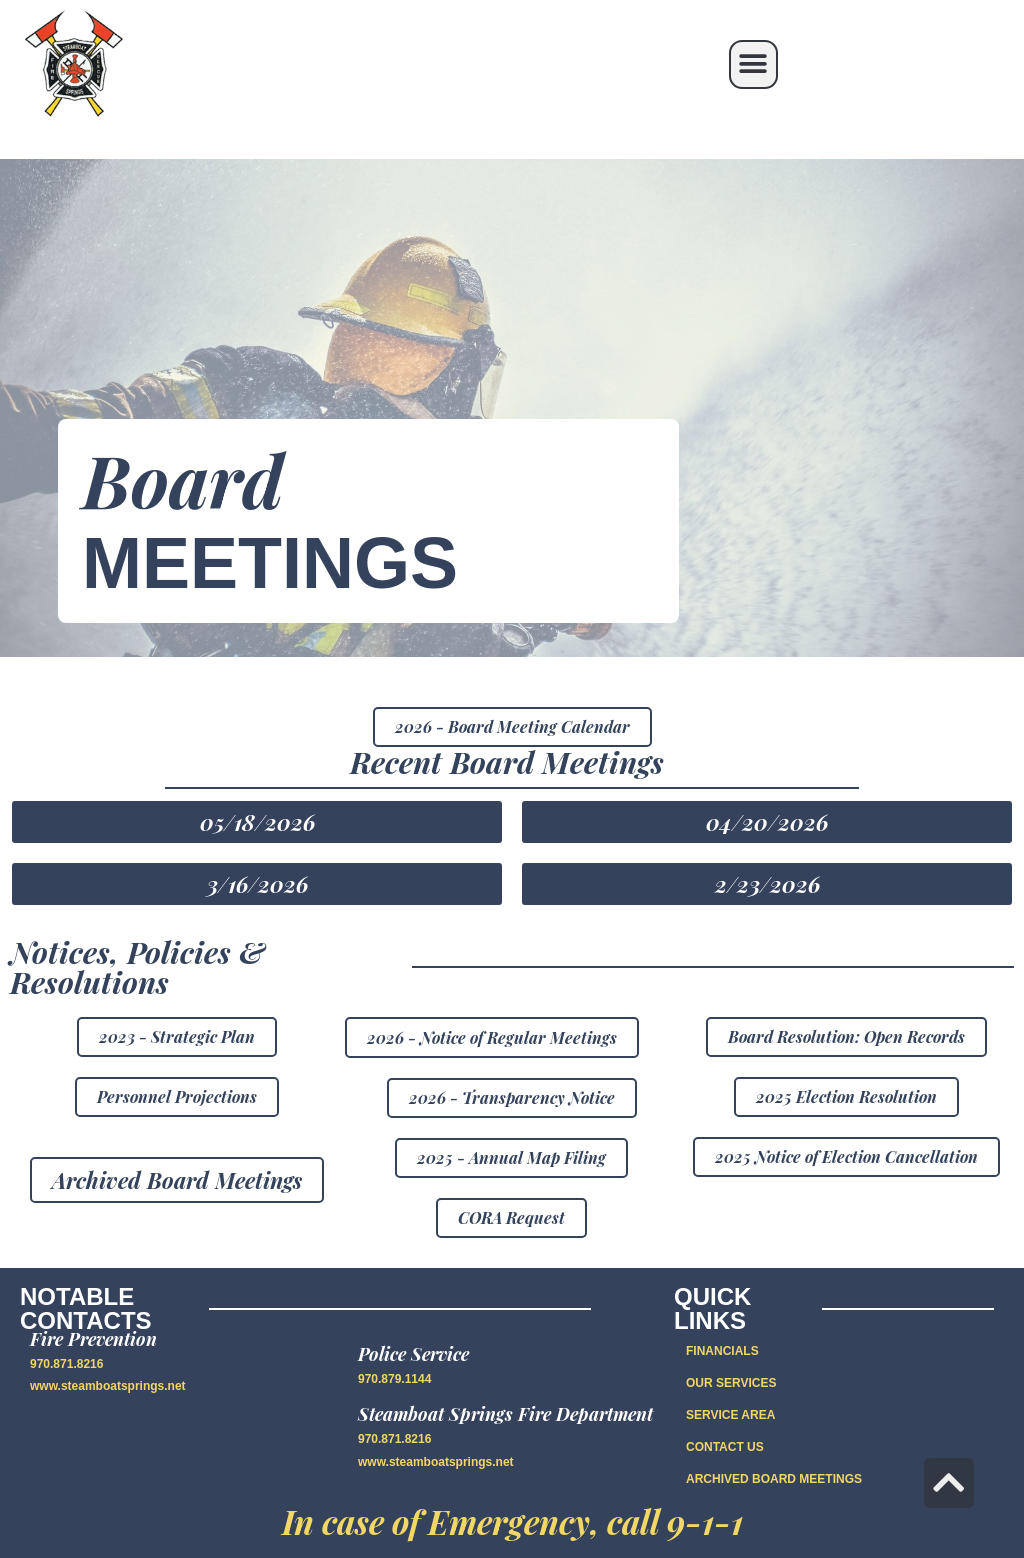 This screenshot has width=1024, height=1558. Describe the element at coordinates (66, 1364) in the screenshot. I see `970.871.8216` at that location.